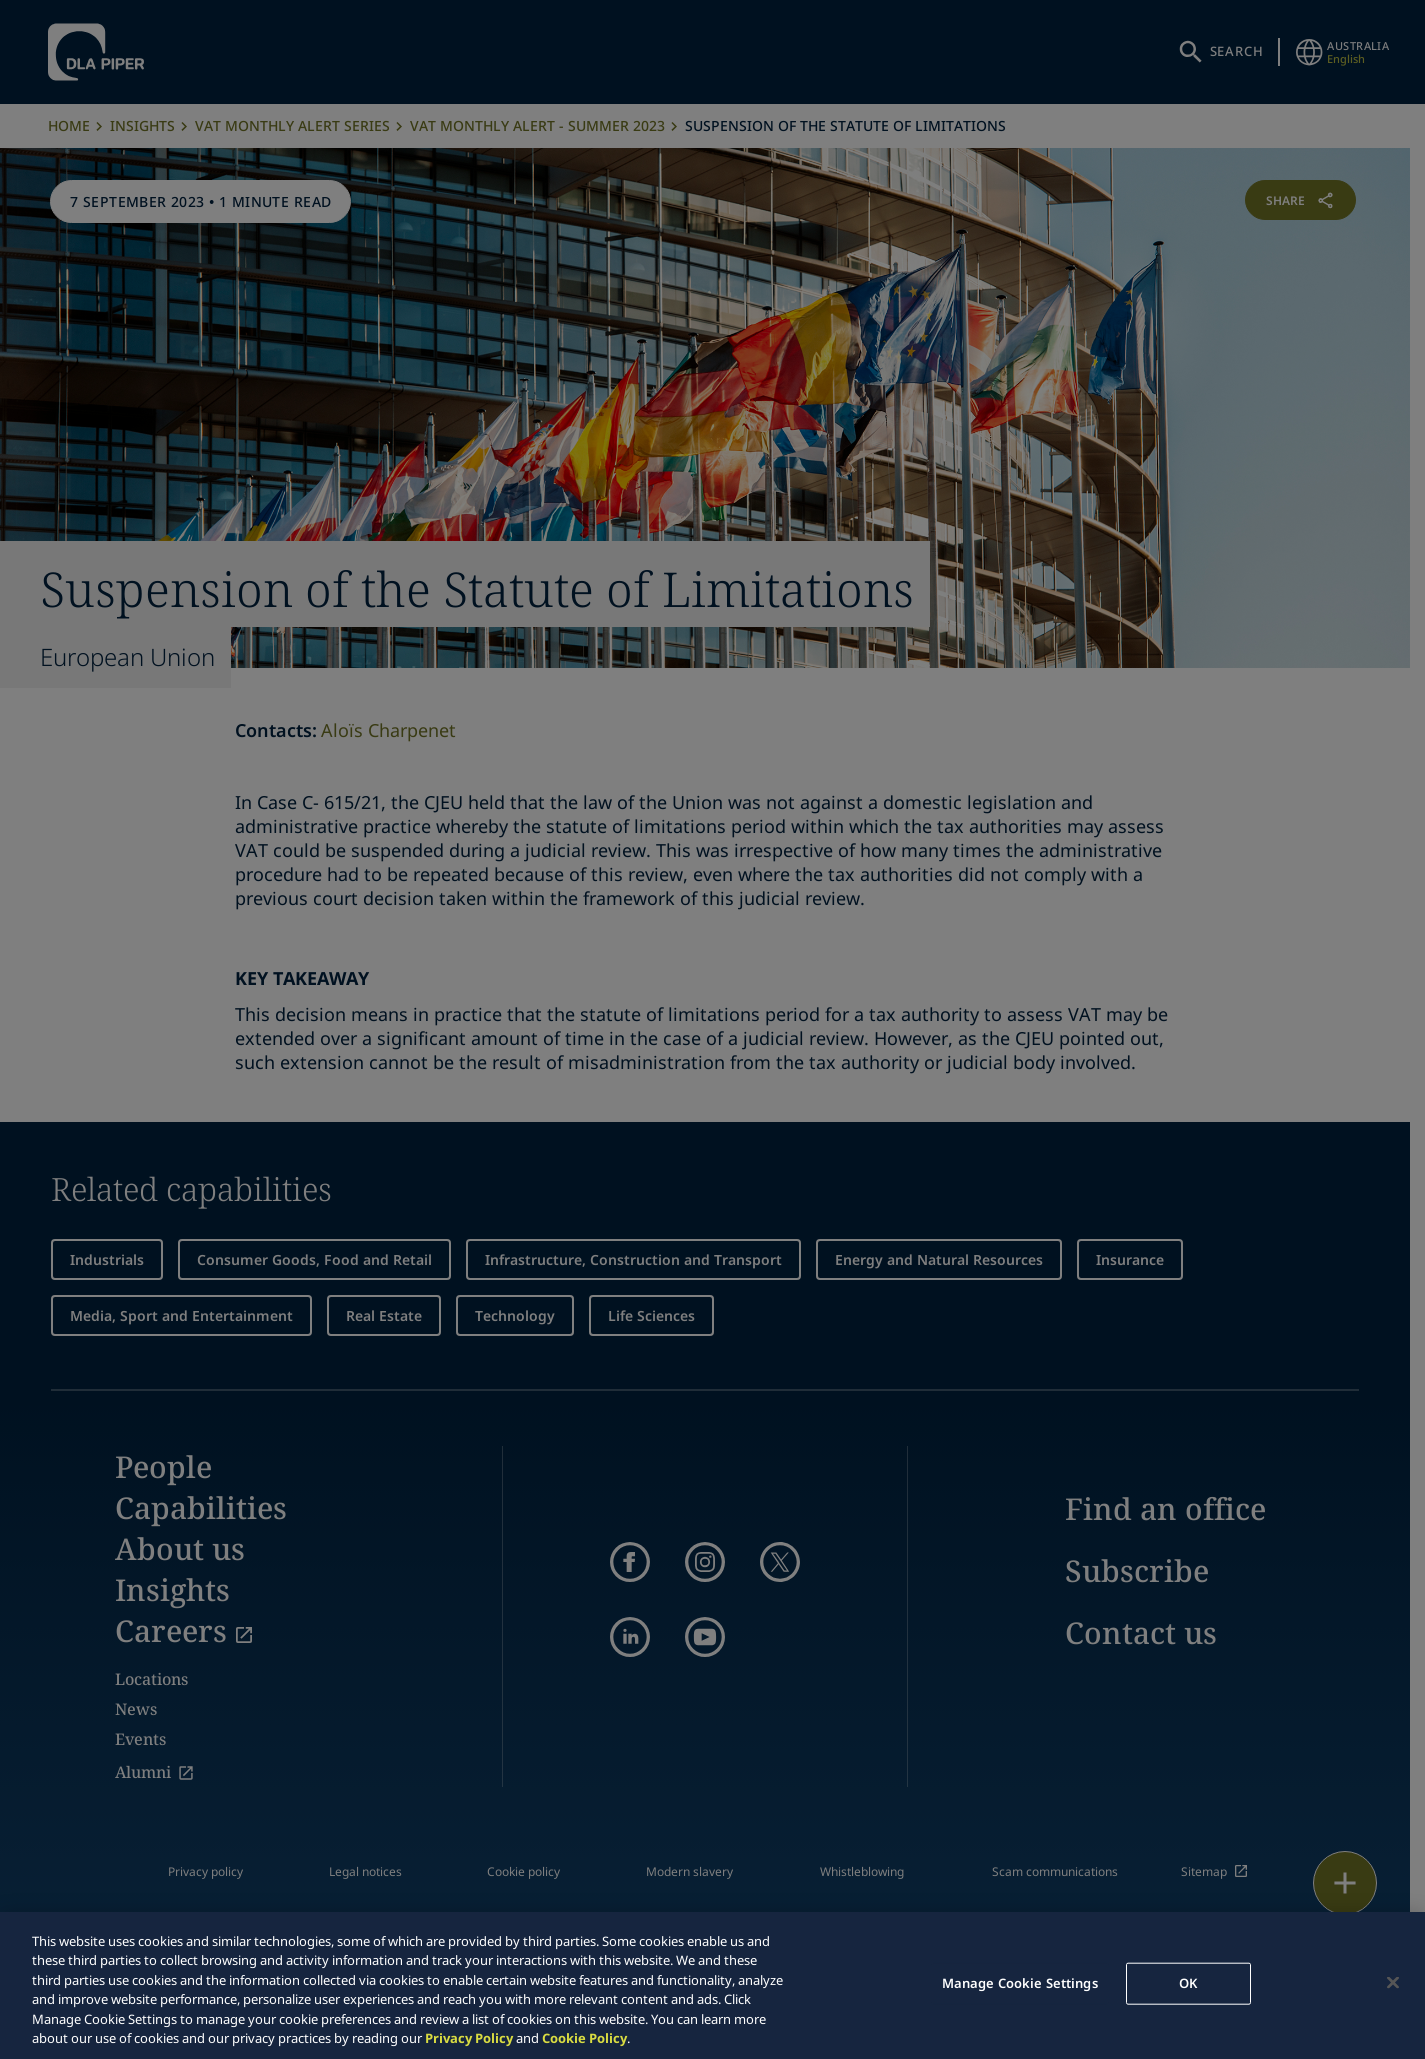  Describe the element at coordinates (712, 1985) in the screenshot. I see `[region]` at that location.